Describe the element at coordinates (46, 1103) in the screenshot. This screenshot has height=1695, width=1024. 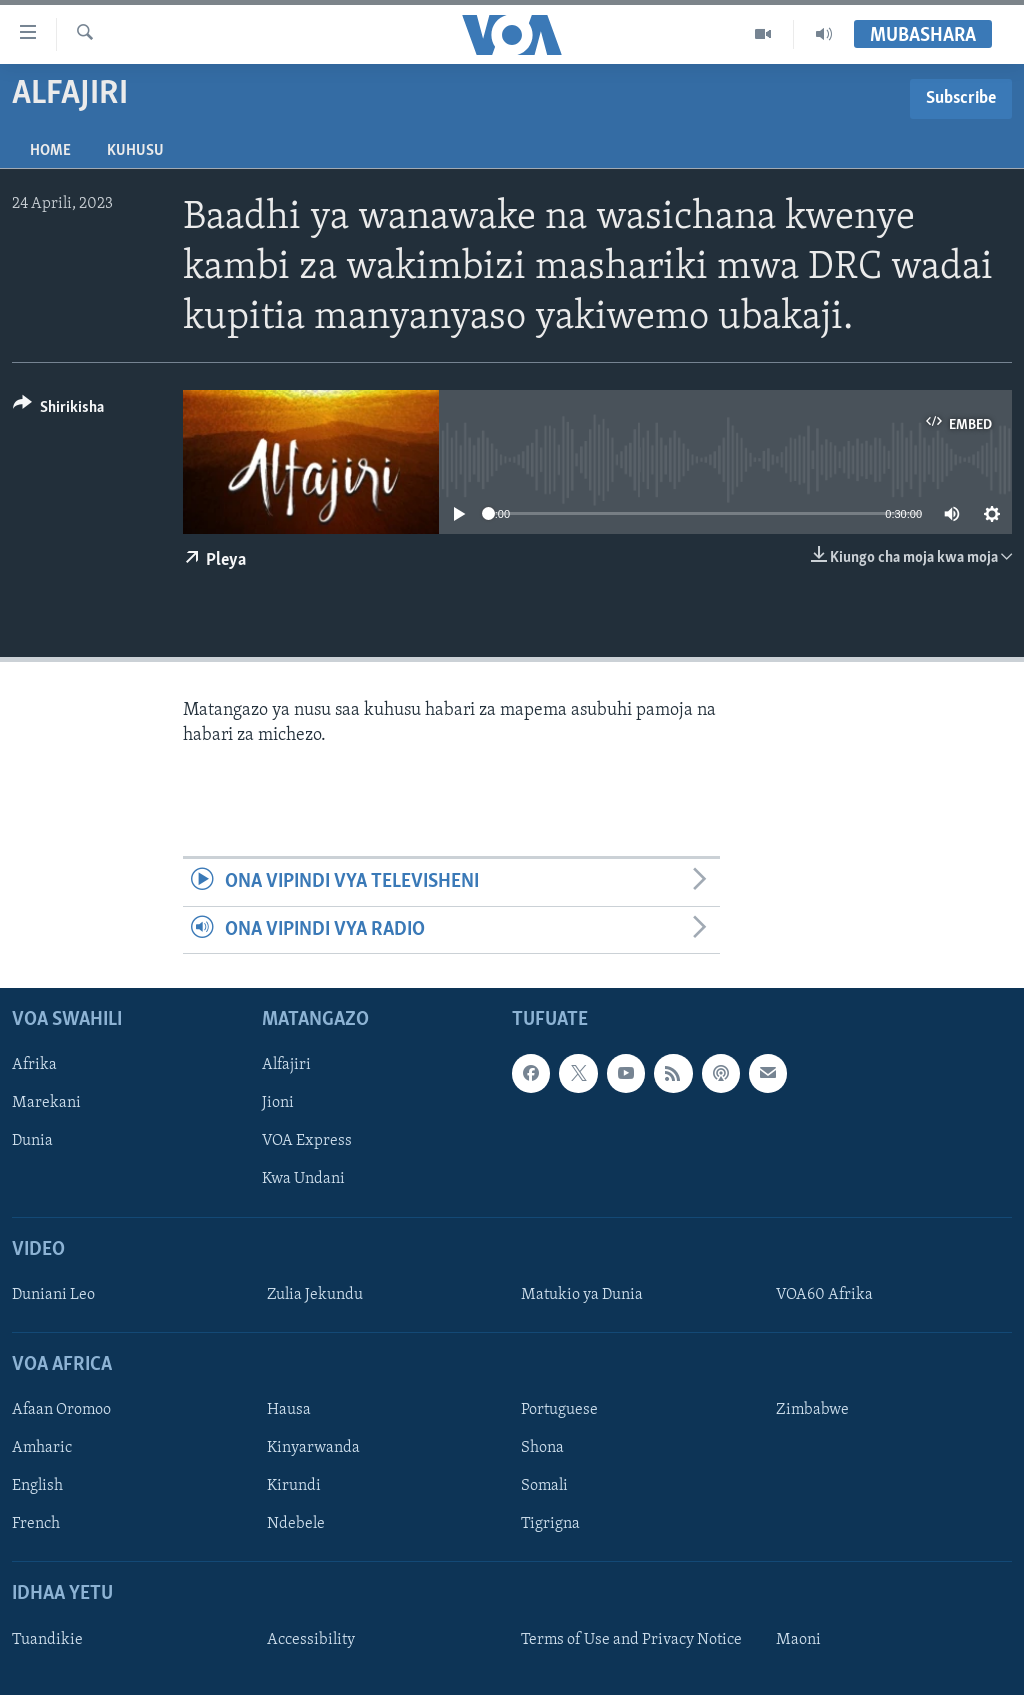
I see `Marekani` at that location.